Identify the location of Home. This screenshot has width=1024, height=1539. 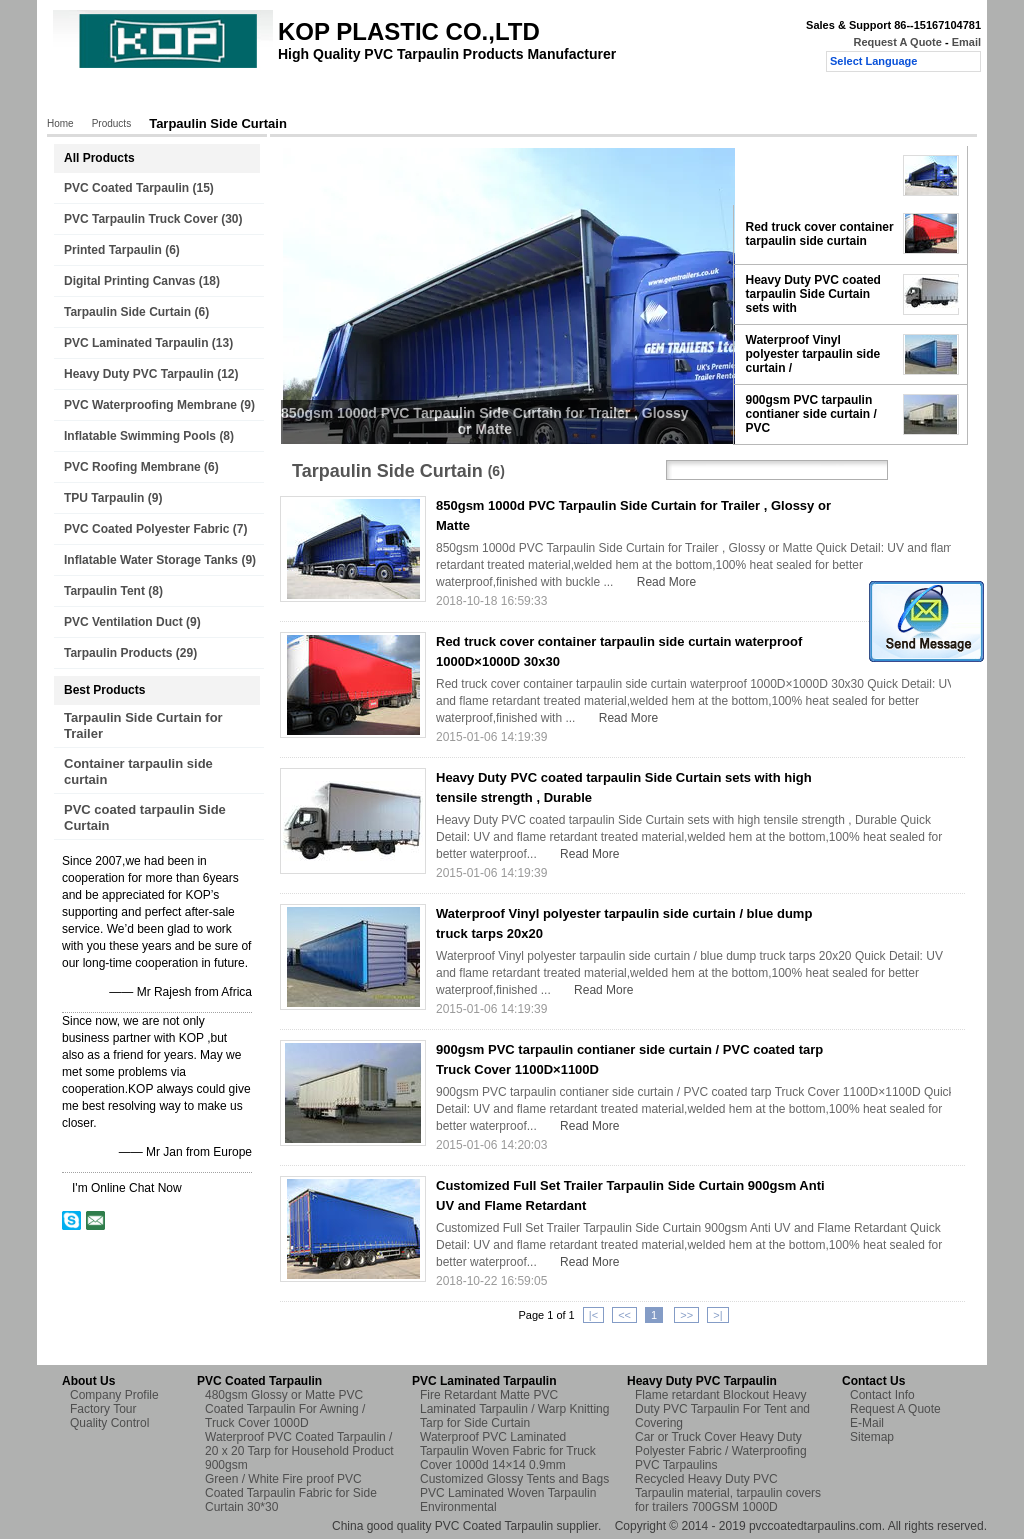
(87, 97).